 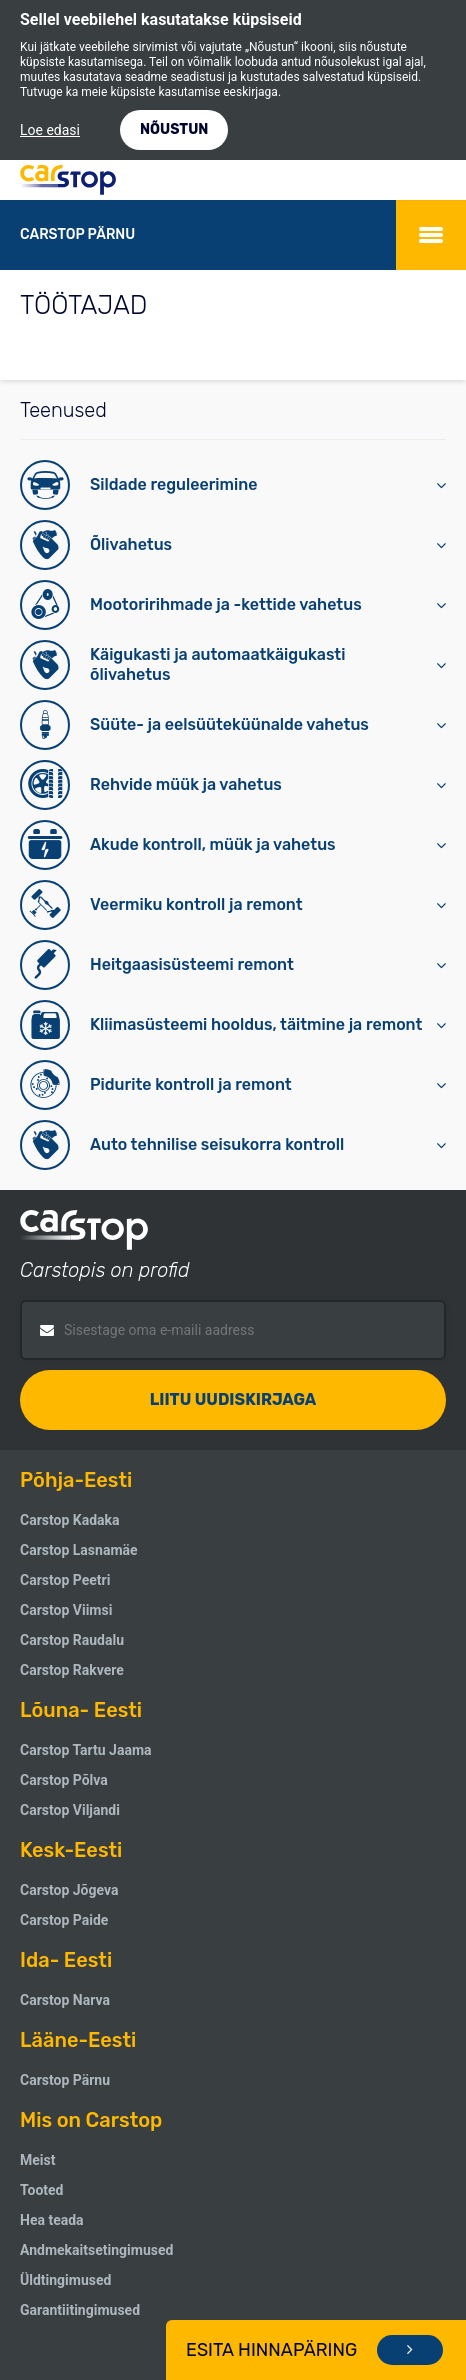 What do you see at coordinates (65, 2080) in the screenshot?
I see `Carstop Pärnu` at bounding box center [65, 2080].